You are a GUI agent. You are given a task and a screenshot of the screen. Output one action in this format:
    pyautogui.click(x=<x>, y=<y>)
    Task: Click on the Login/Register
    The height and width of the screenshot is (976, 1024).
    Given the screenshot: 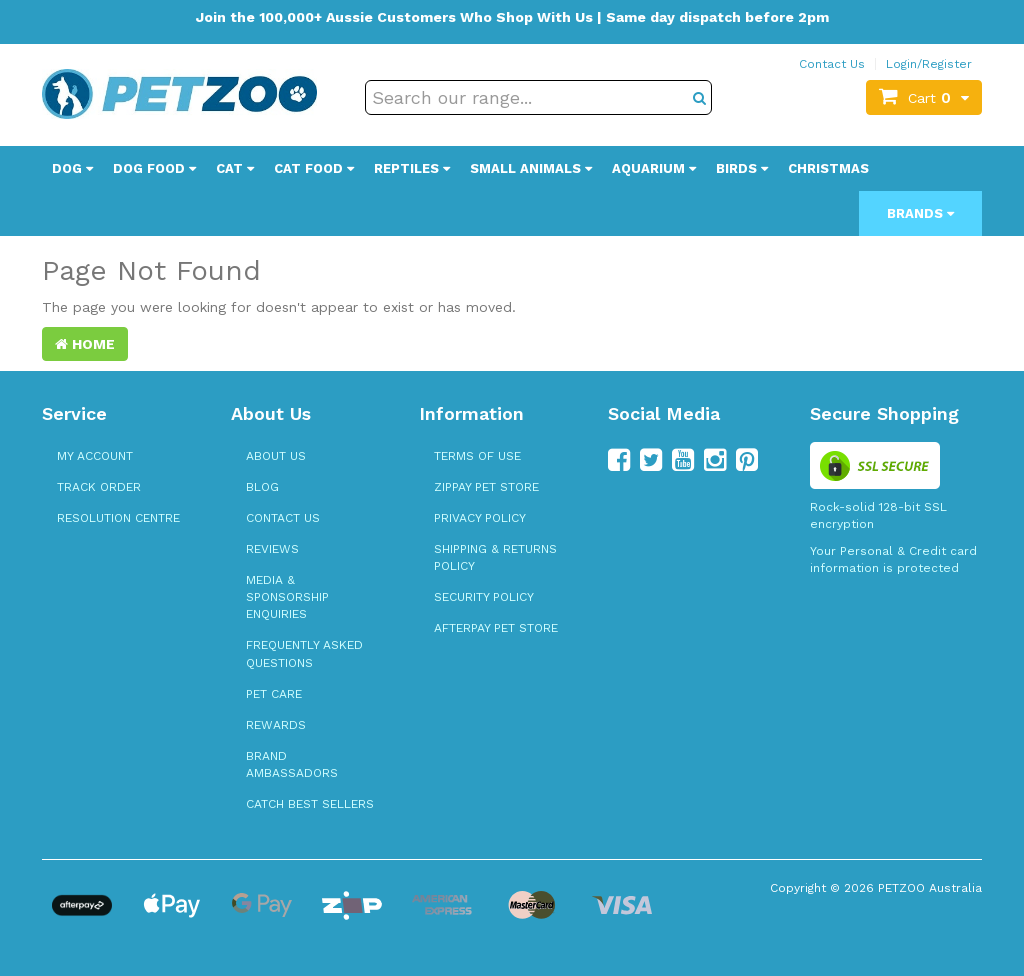 What is the action you would take?
    pyautogui.click(x=929, y=64)
    